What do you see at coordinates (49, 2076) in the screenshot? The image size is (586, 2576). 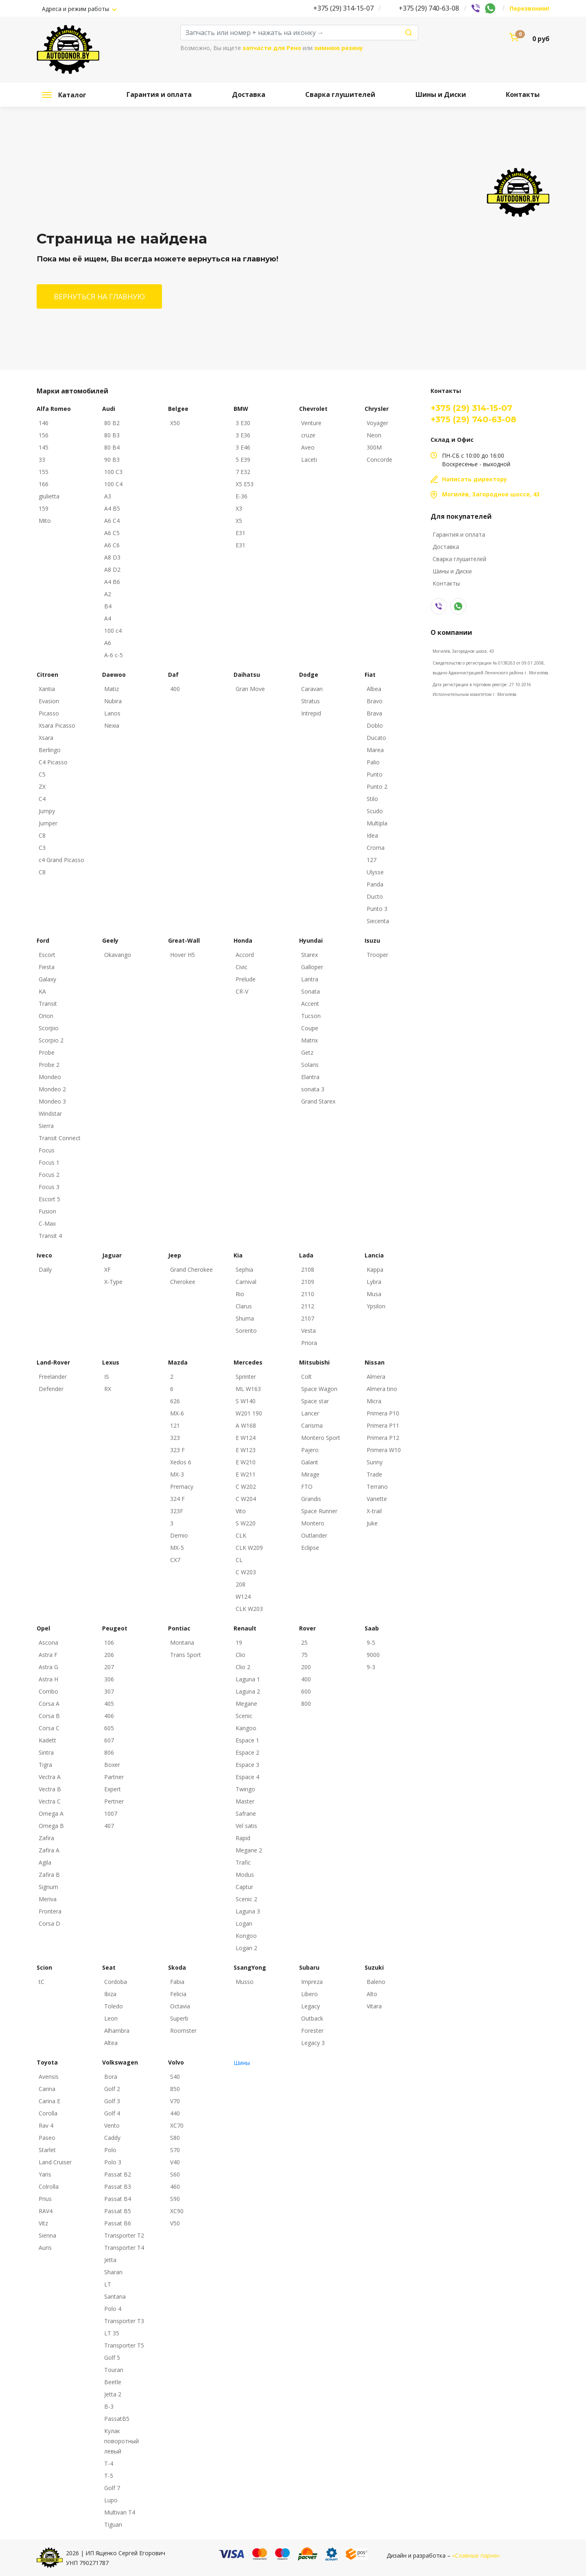 I see `Avensis` at bounding box center [49, 2076].